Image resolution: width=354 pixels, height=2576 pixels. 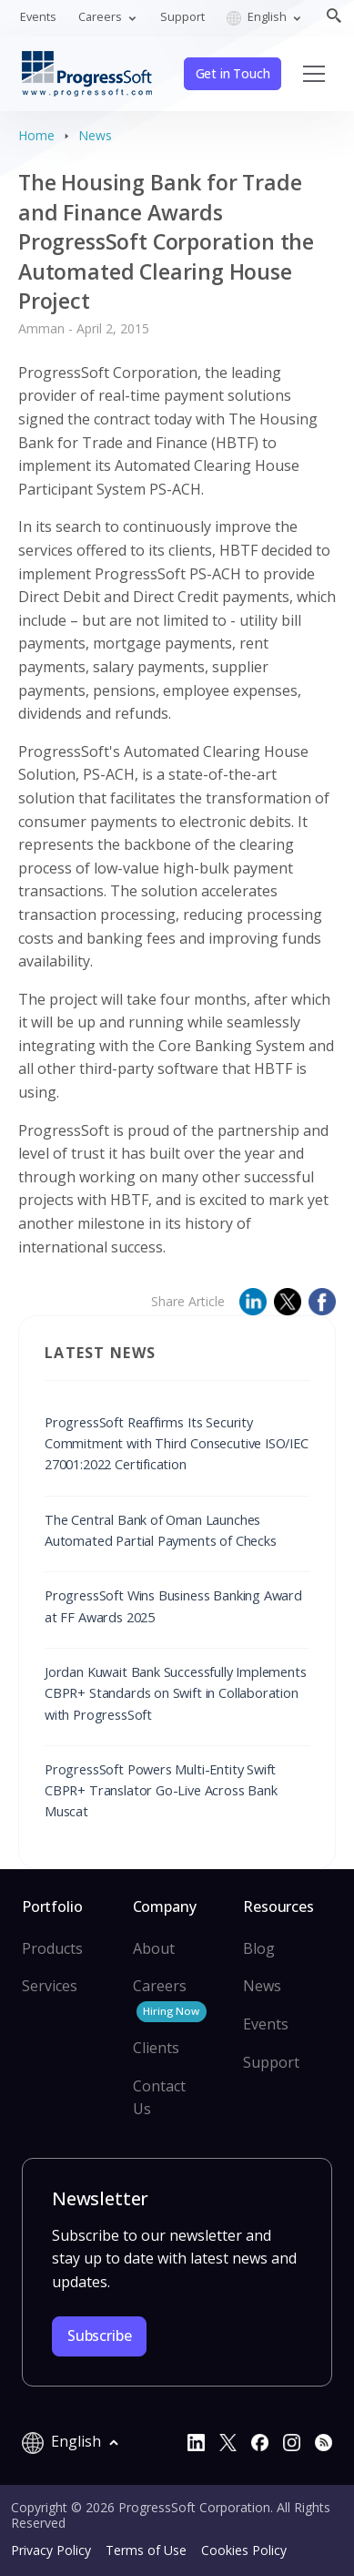 I want to click on Jordan Kuwait Bank Successfully Implements CBPR+ Standards on Swift in Collaboration with ProgressSoft, so click(x=176, y=1692).